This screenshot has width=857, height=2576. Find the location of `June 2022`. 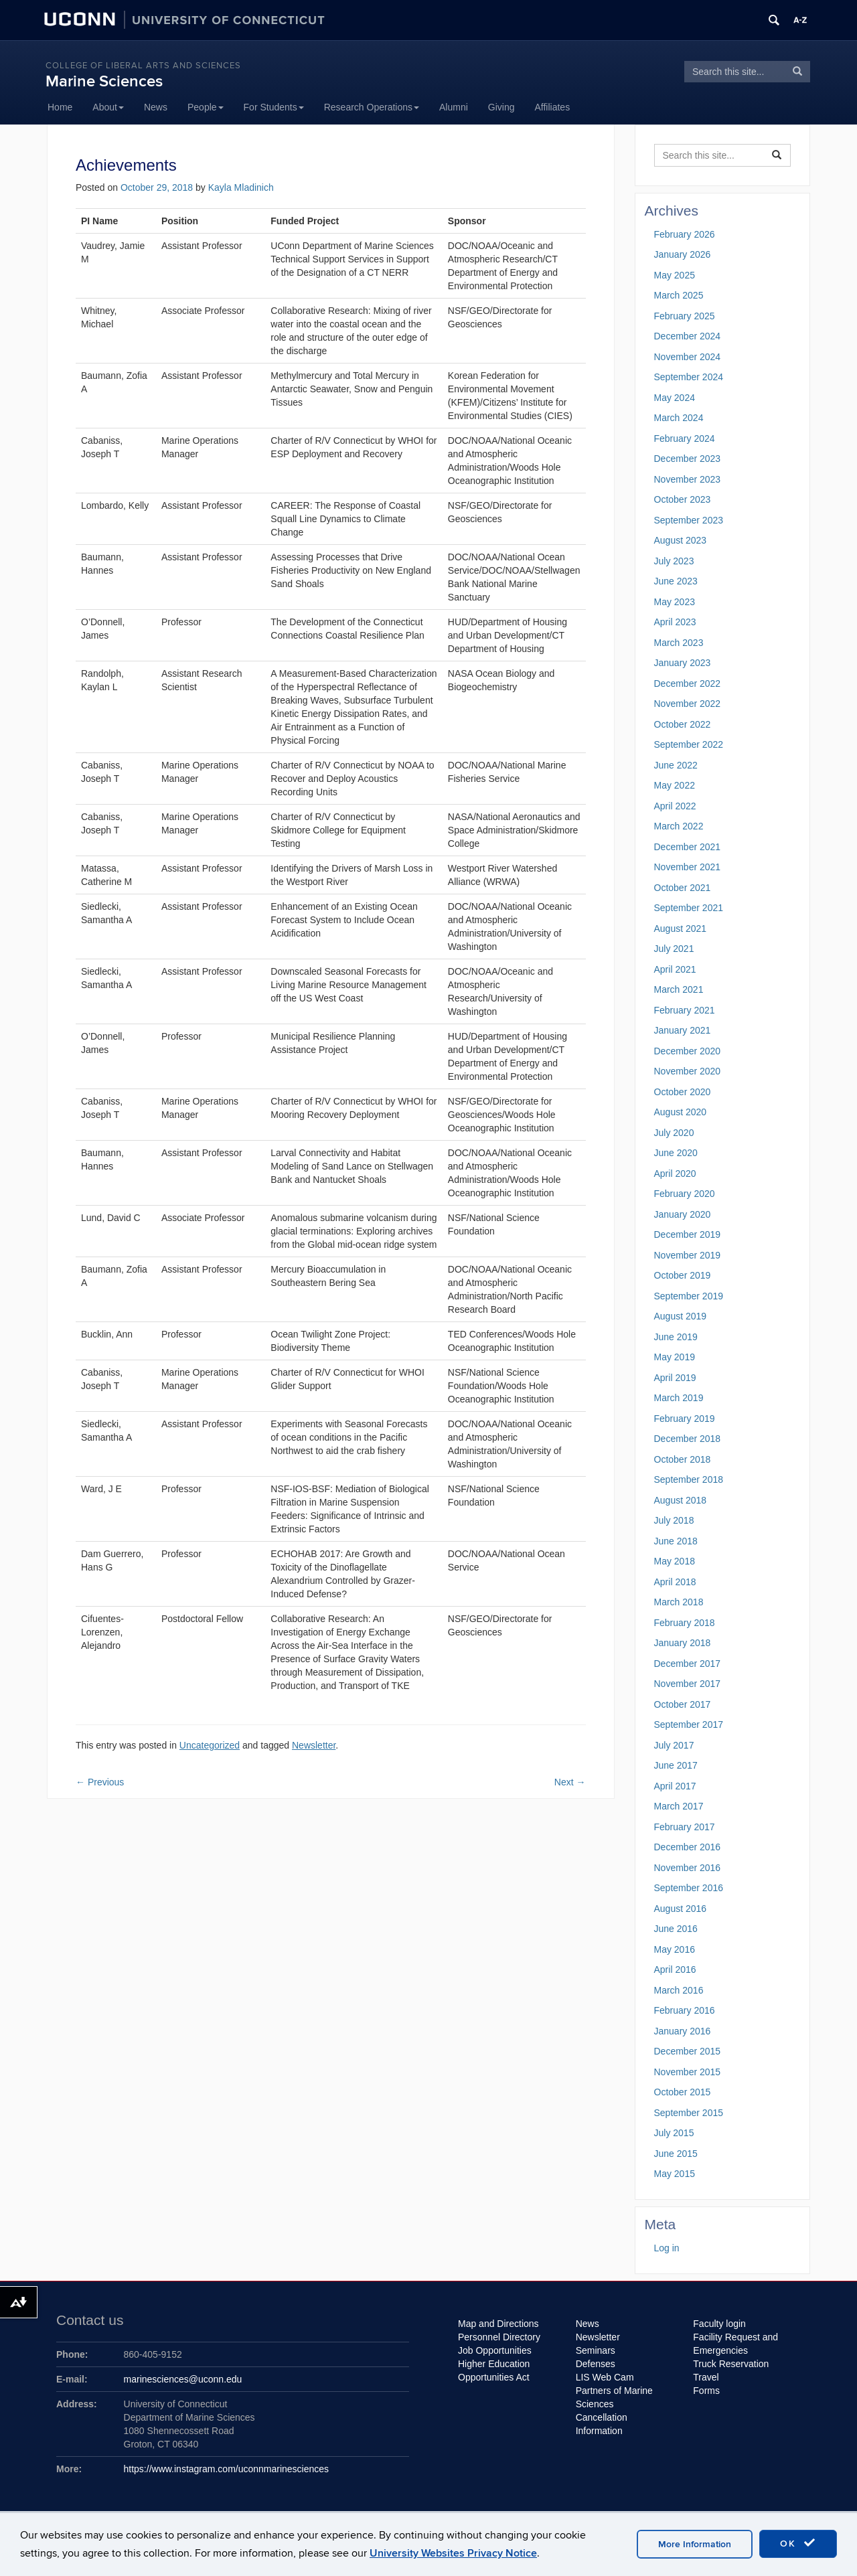

June 2022 is located at coordinates (676, 765).